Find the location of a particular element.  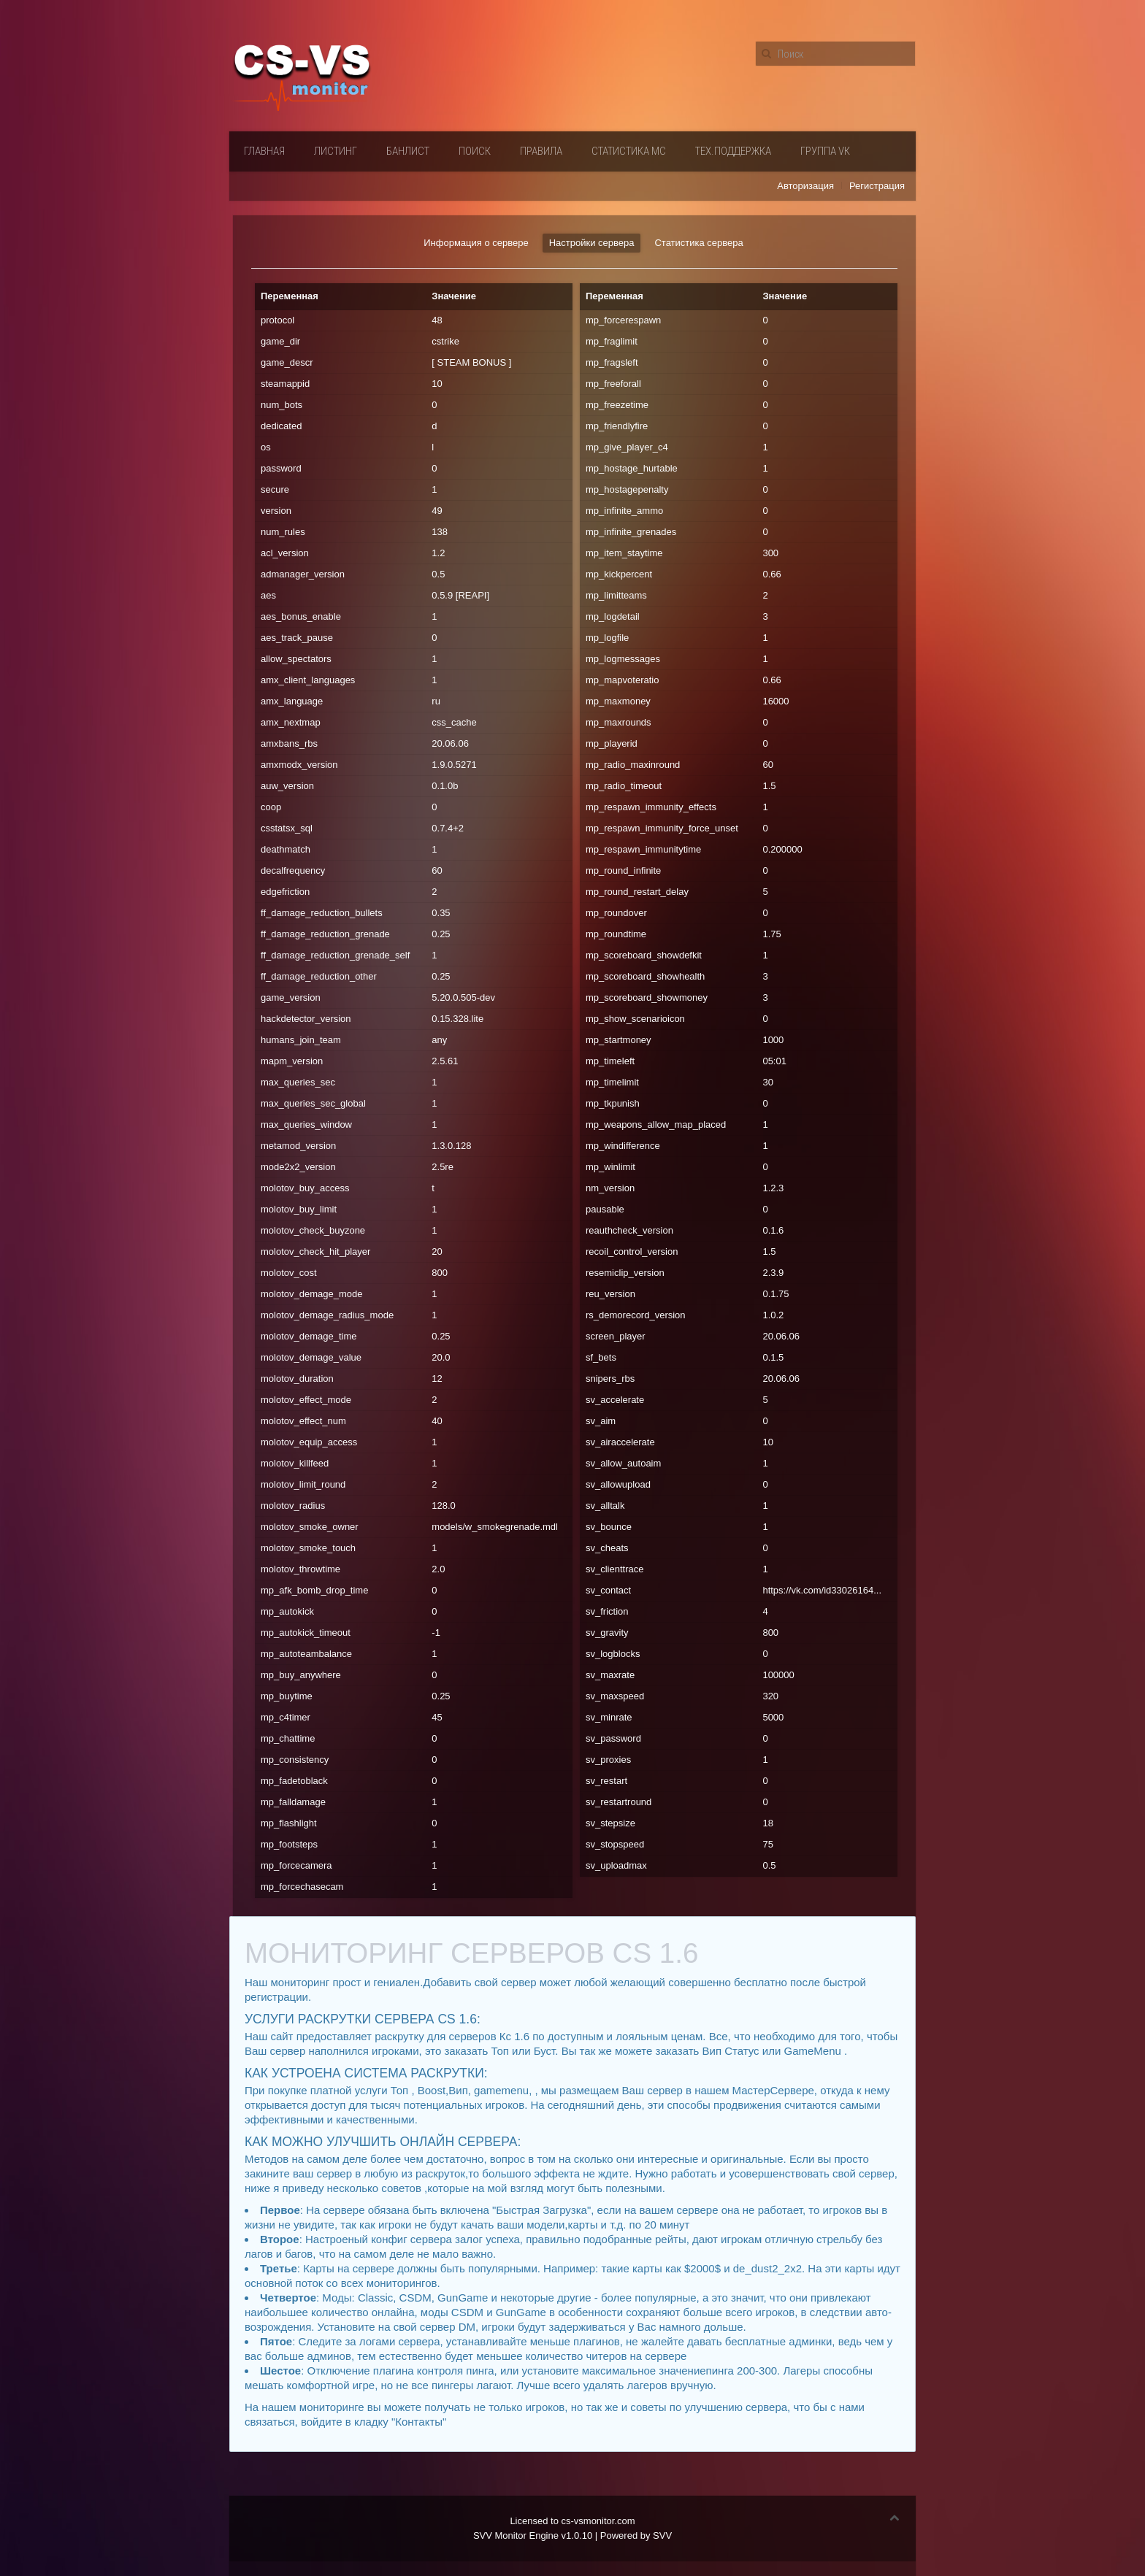

Банлист is located at coordinates (407, 151).